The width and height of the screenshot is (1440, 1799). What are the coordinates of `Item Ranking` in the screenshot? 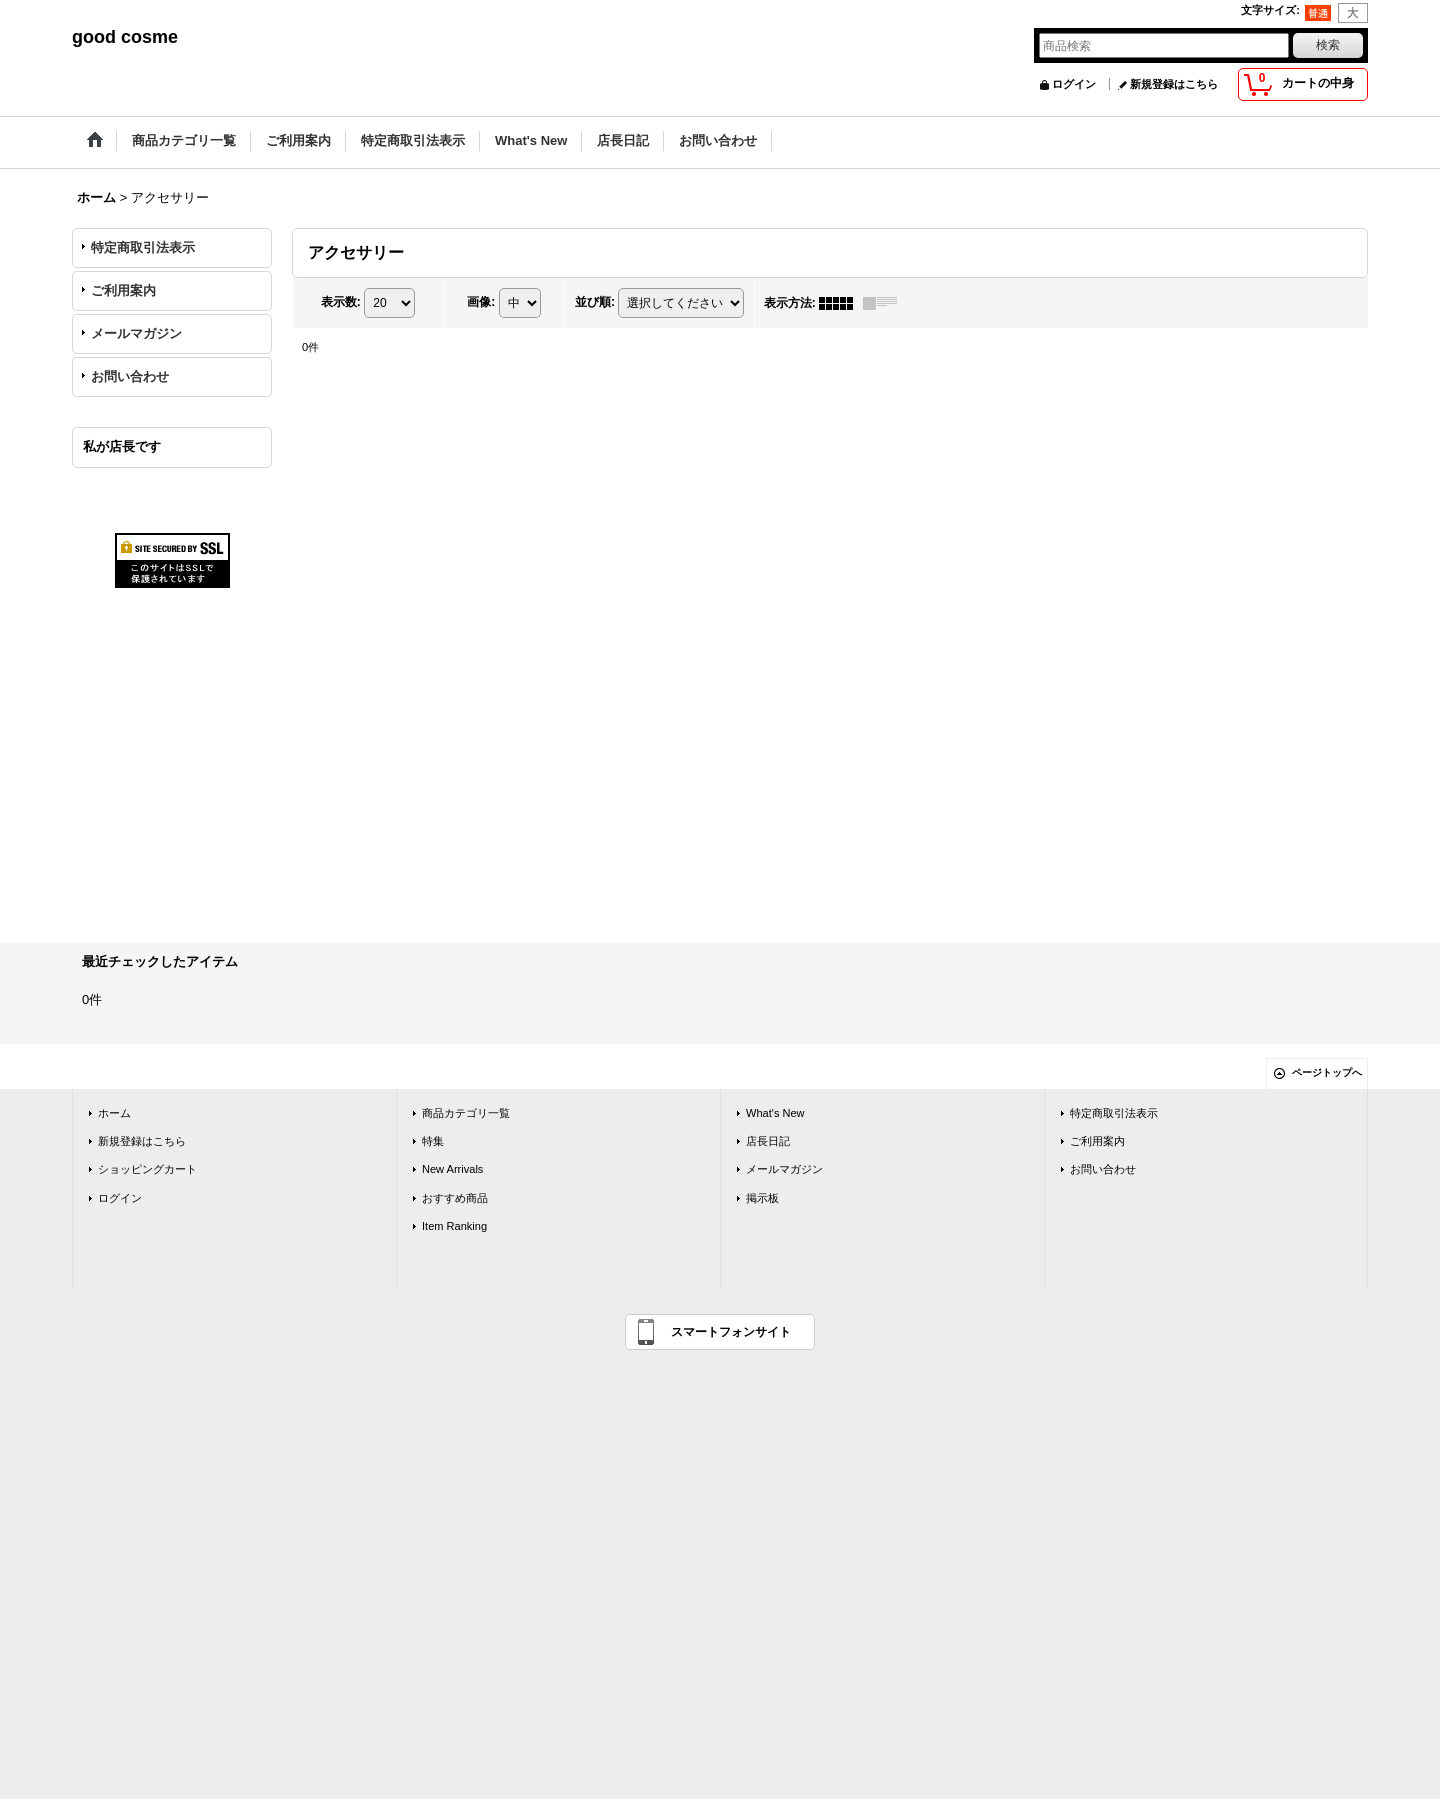 It's located at (454, 1226).